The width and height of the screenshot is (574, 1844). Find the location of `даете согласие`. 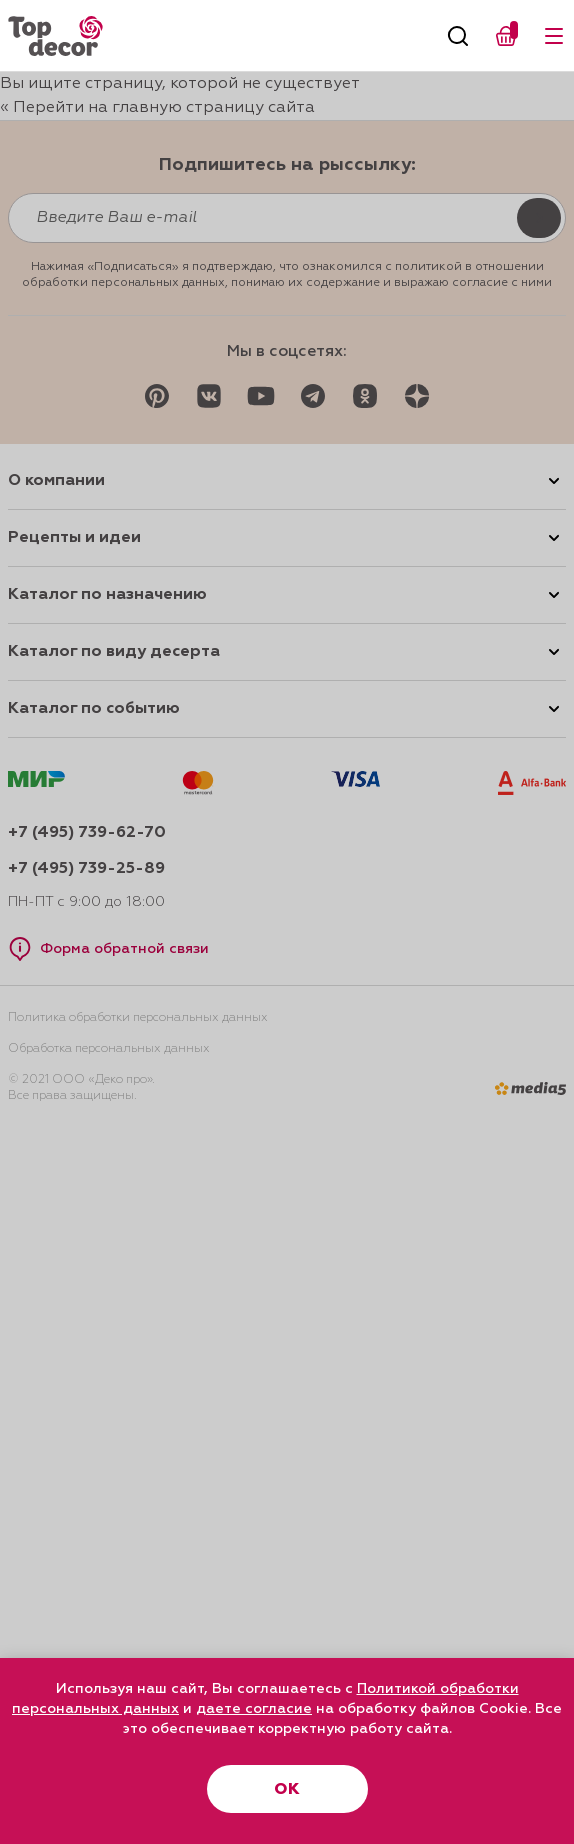

даете согласие is located at coordinates (254, 1709).